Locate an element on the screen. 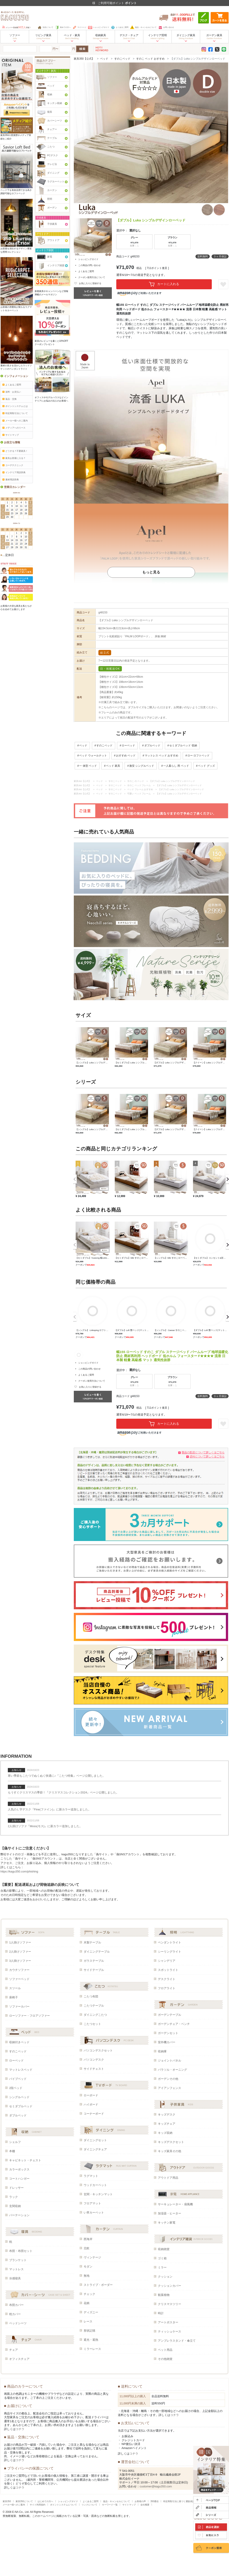 The image size is (229, 2576). ガラステーブル is located at coordinates (94, 1960).